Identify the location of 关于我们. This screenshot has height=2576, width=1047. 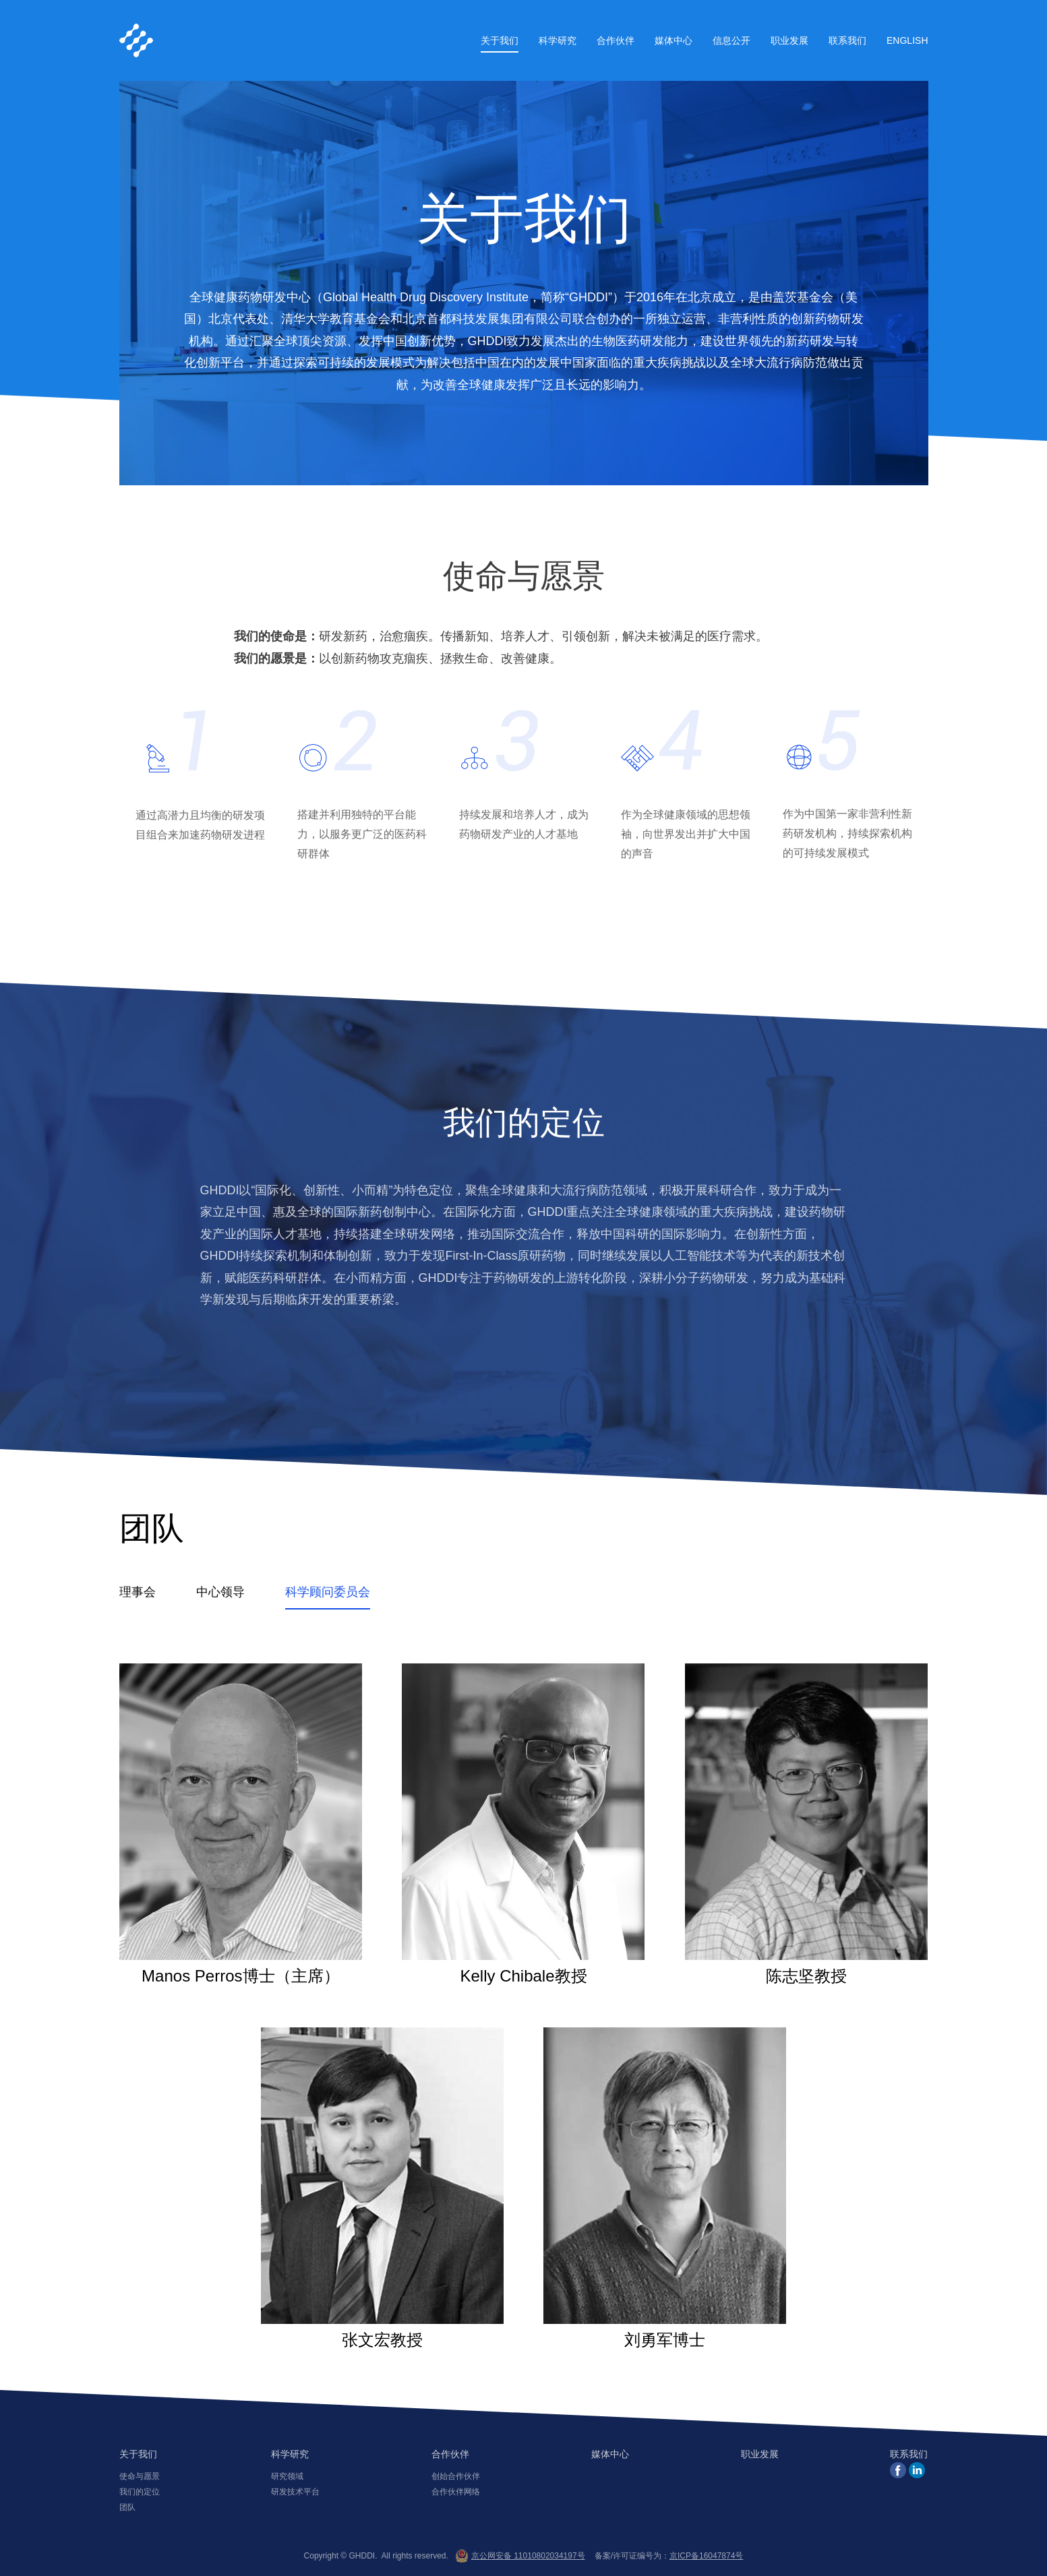
(499, 40).